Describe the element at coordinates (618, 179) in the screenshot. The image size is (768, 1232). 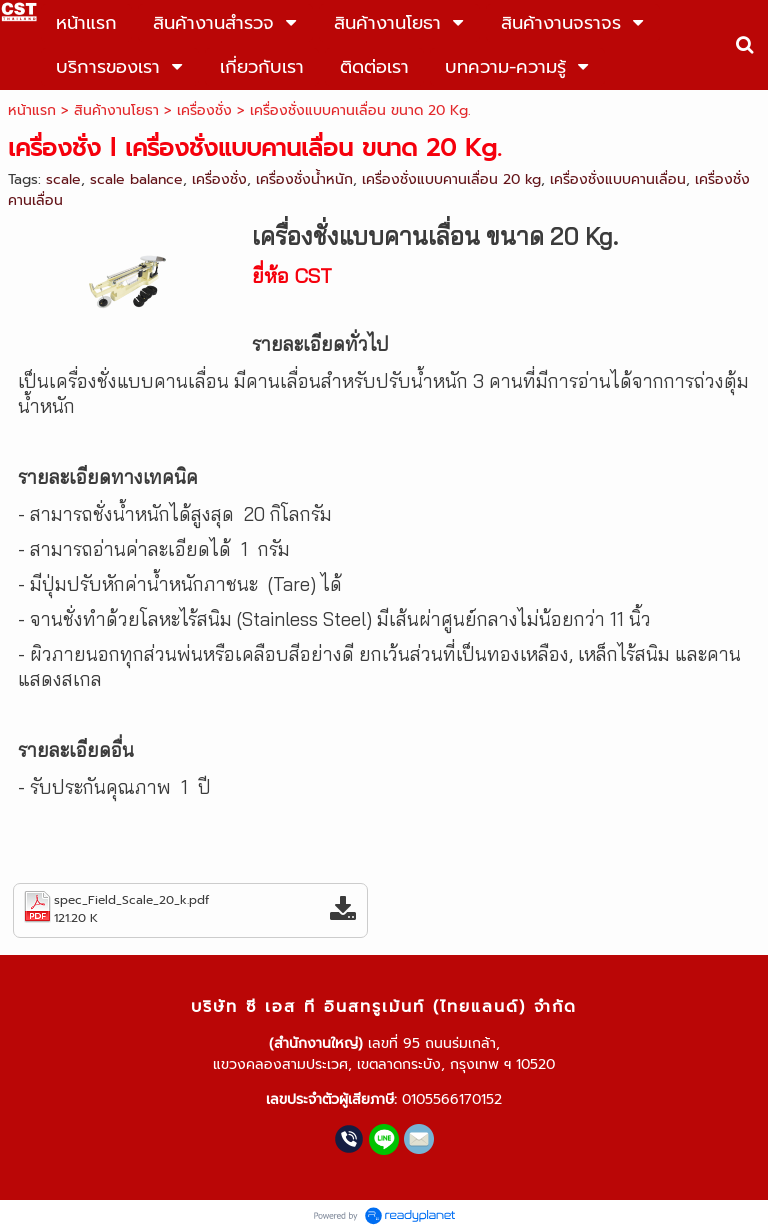
I see `เครื่องชั่งแบบคานเลื่อน` at that location.